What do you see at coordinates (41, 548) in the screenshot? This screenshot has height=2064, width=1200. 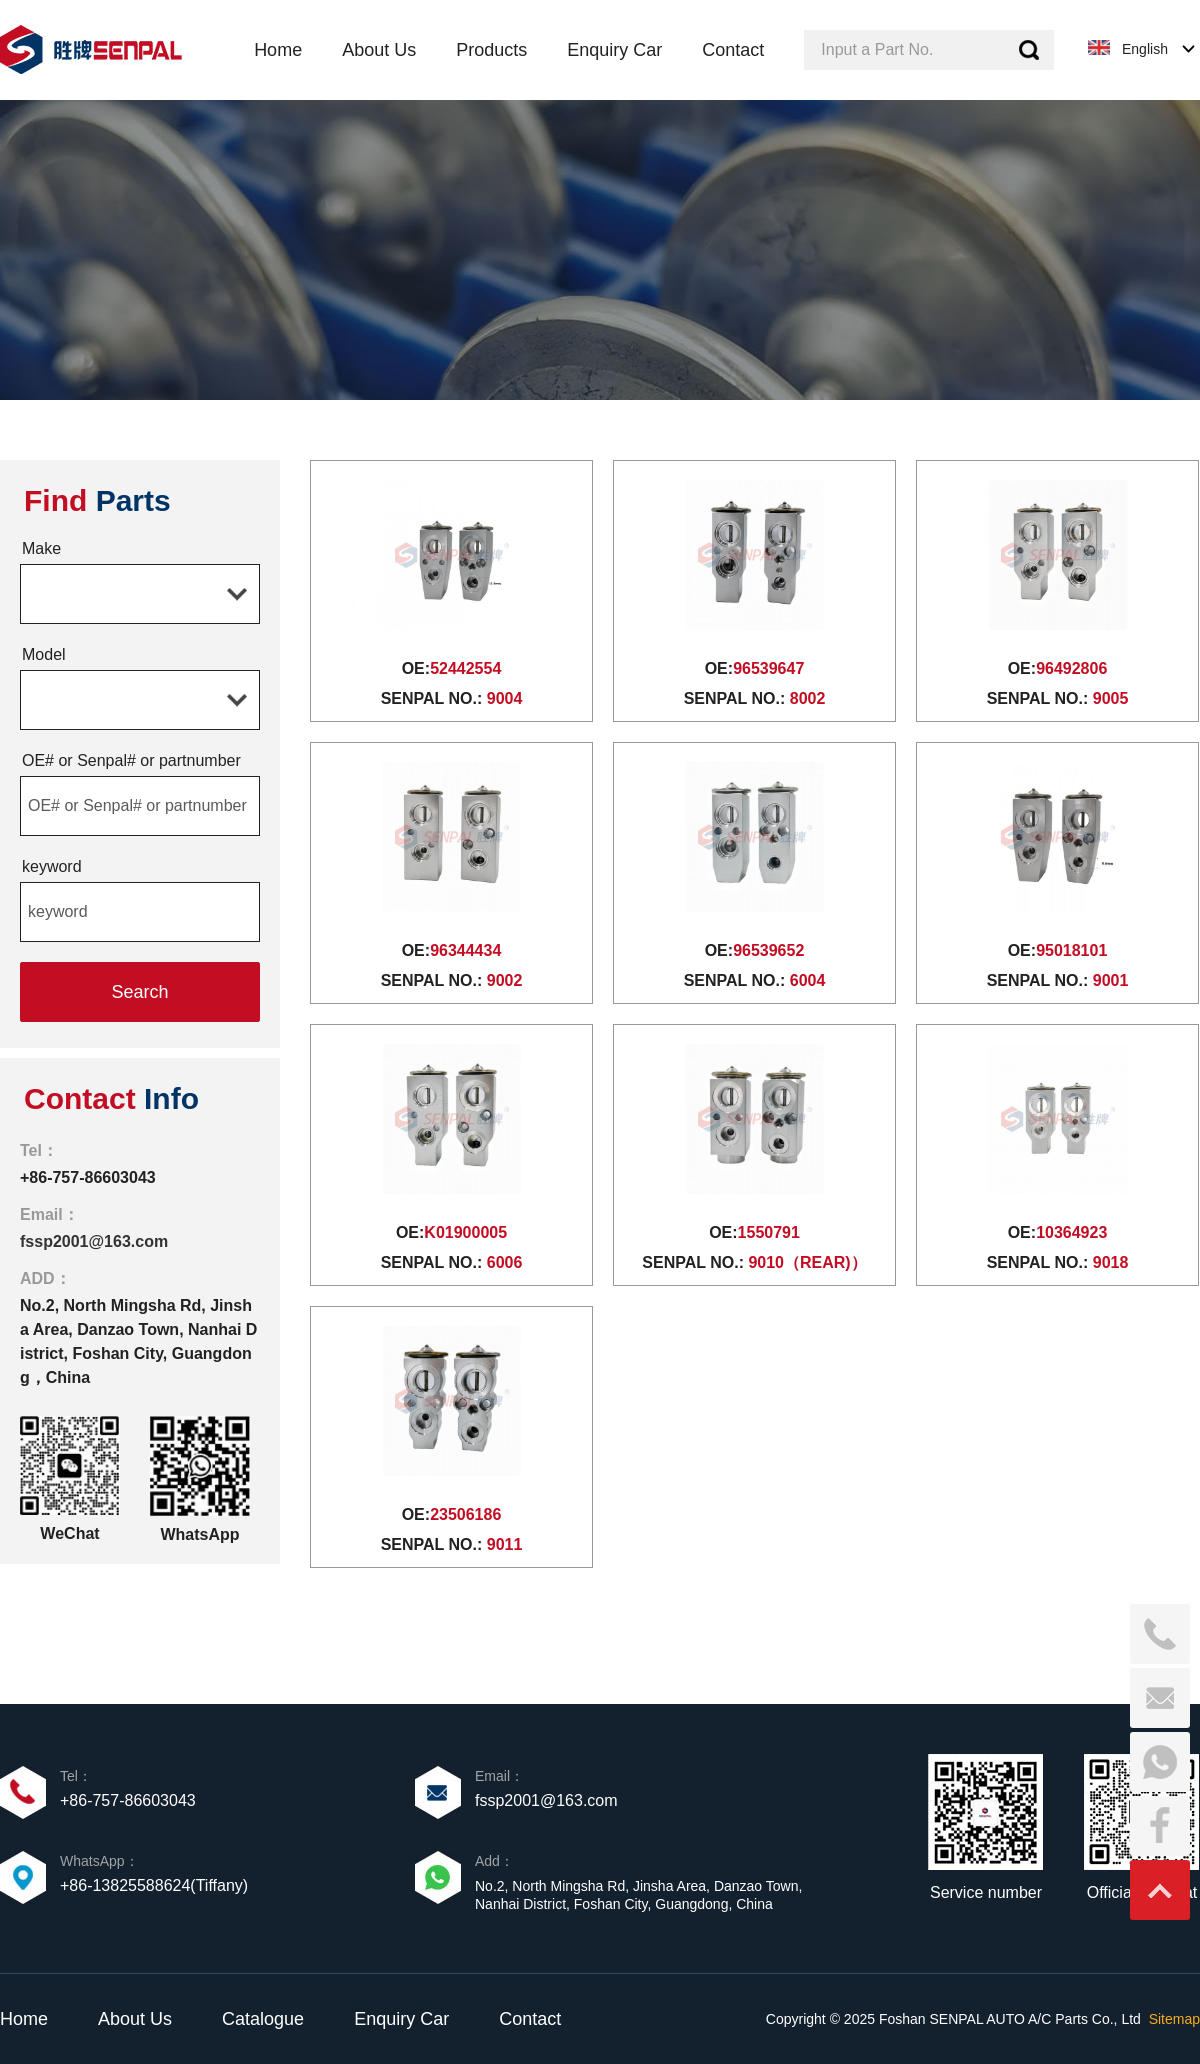 I see `Make` at bounding box center [41, 548].